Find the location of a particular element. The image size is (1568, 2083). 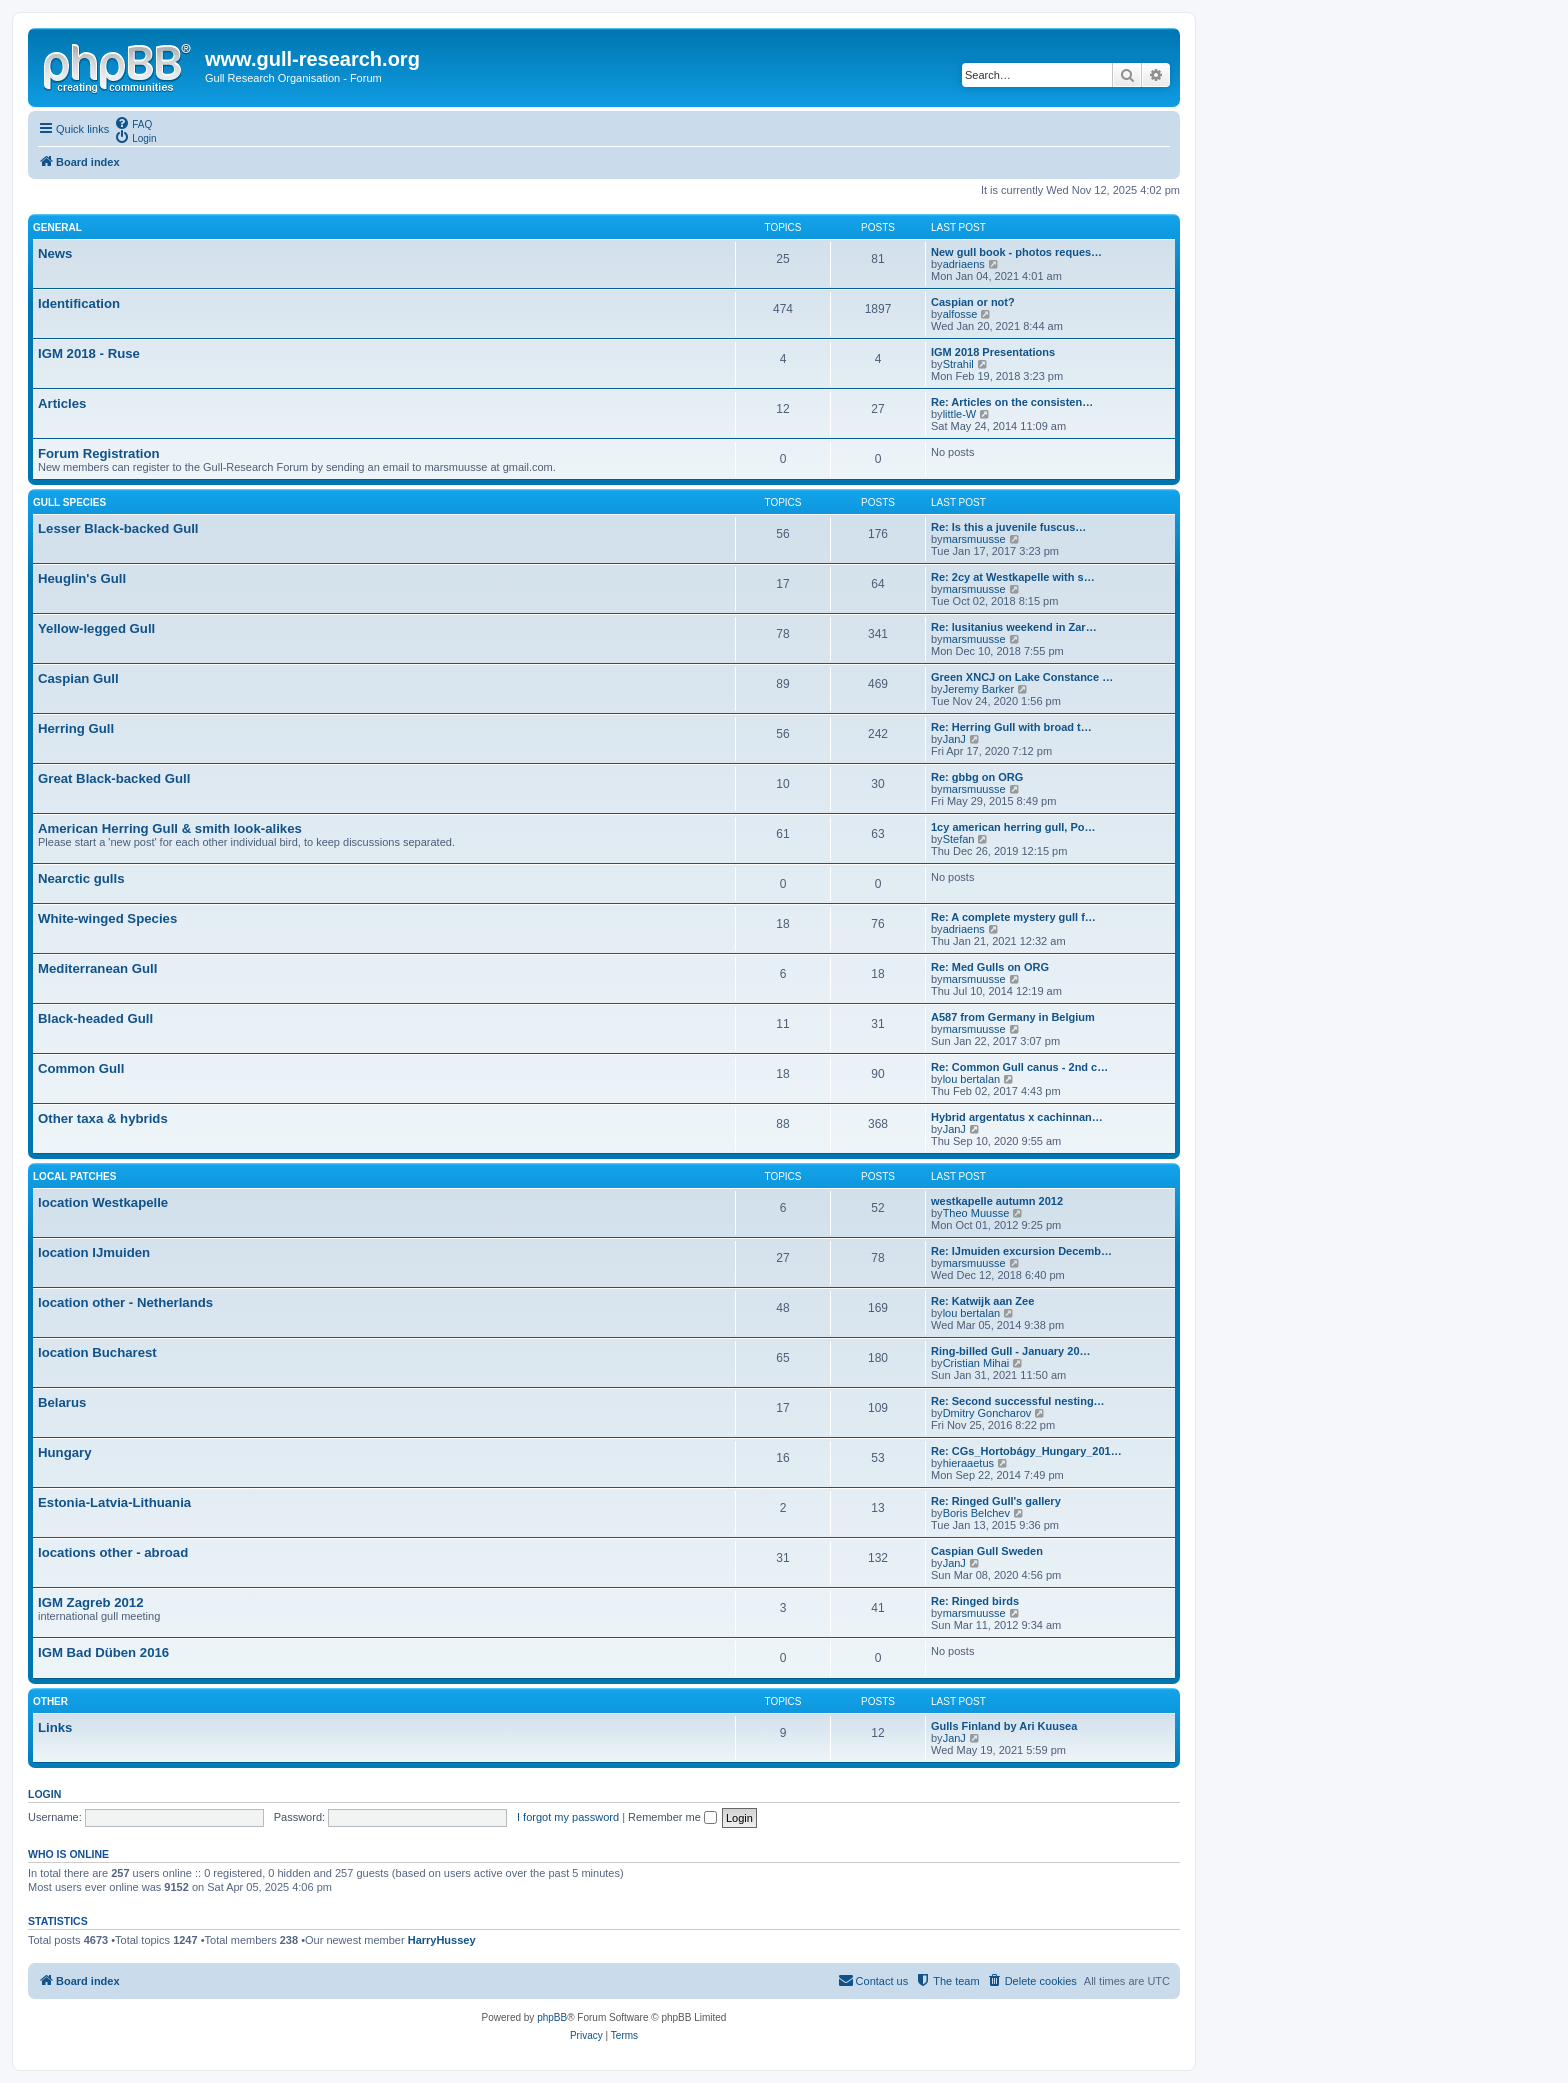

Cristian Mihai is located at coordinates (976, 1363).